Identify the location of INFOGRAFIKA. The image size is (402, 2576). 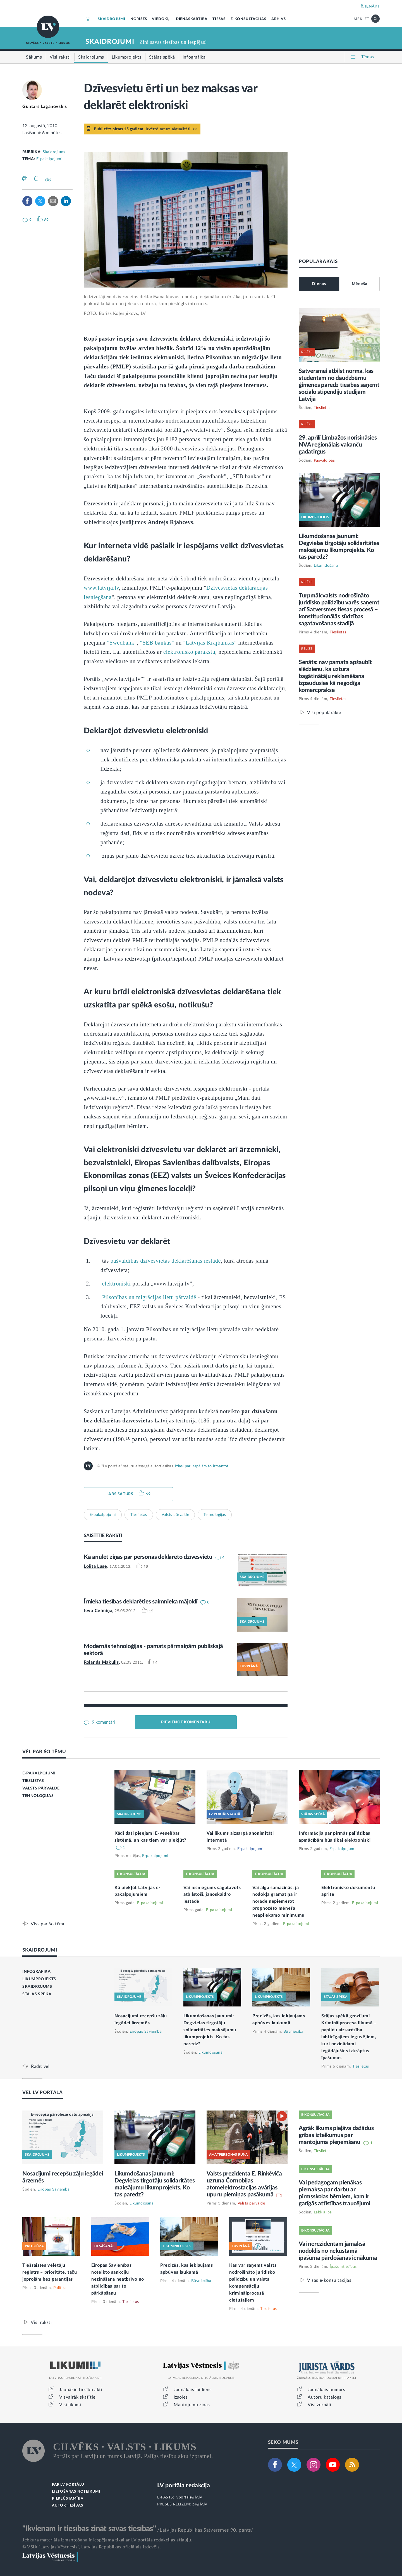
(36, 1972).